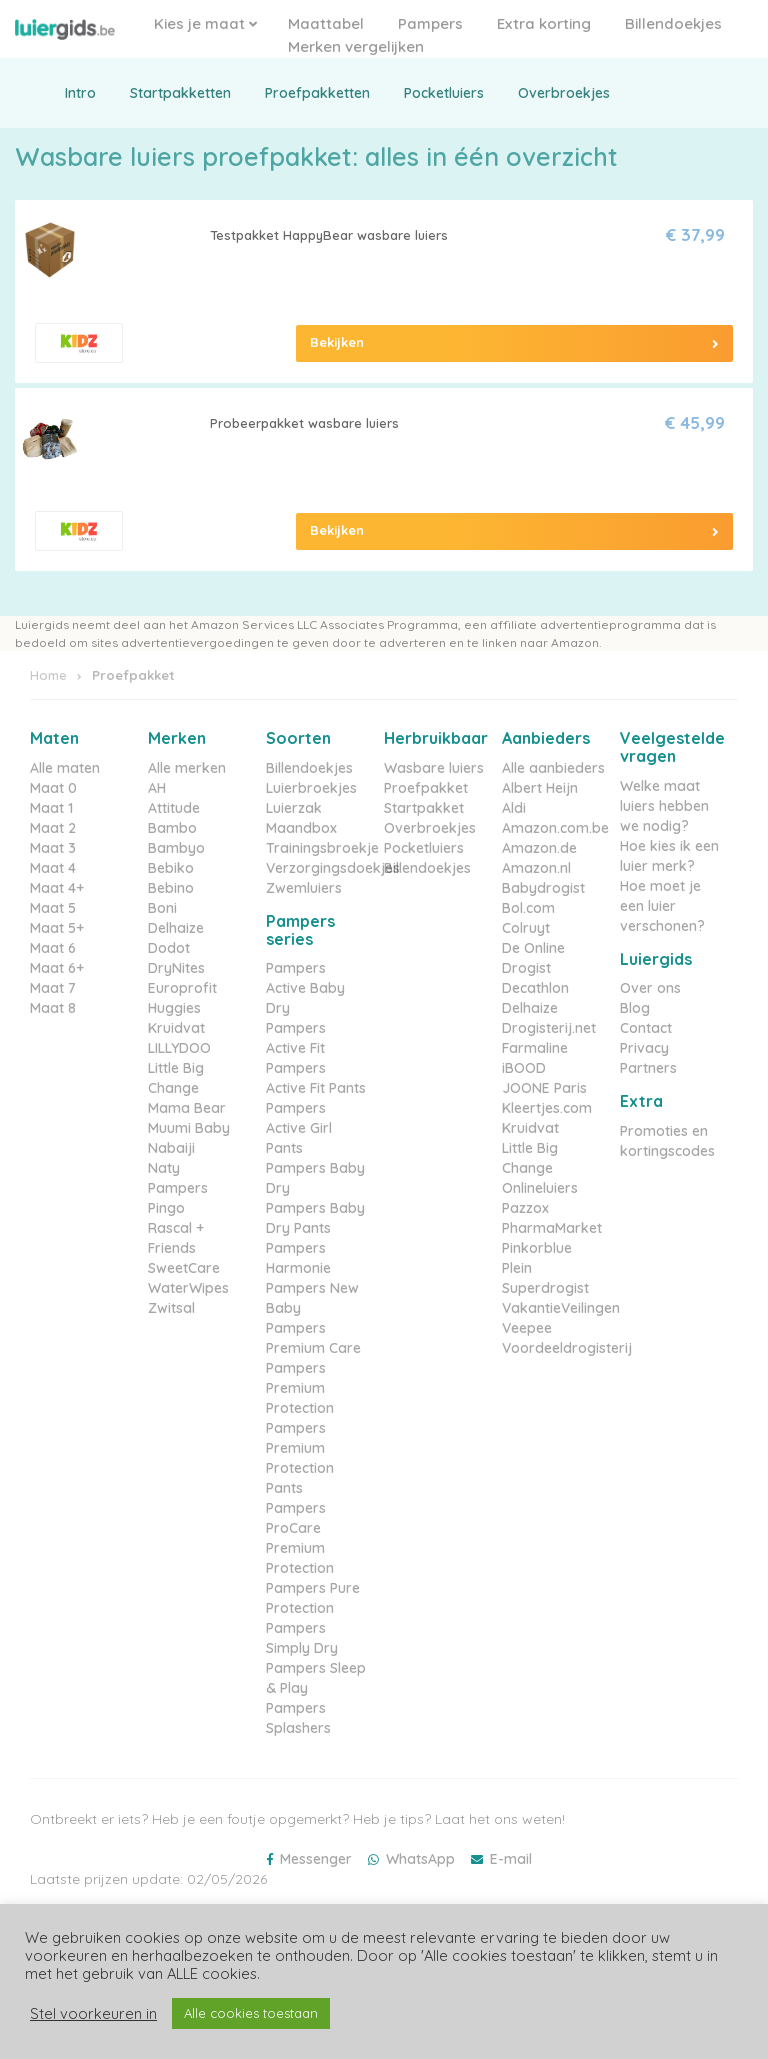 This screenshot has height=2059, width=768. Describe the element at coordinates (552, 1228) in the screenshot. I see `PharmaMarket` at that location.